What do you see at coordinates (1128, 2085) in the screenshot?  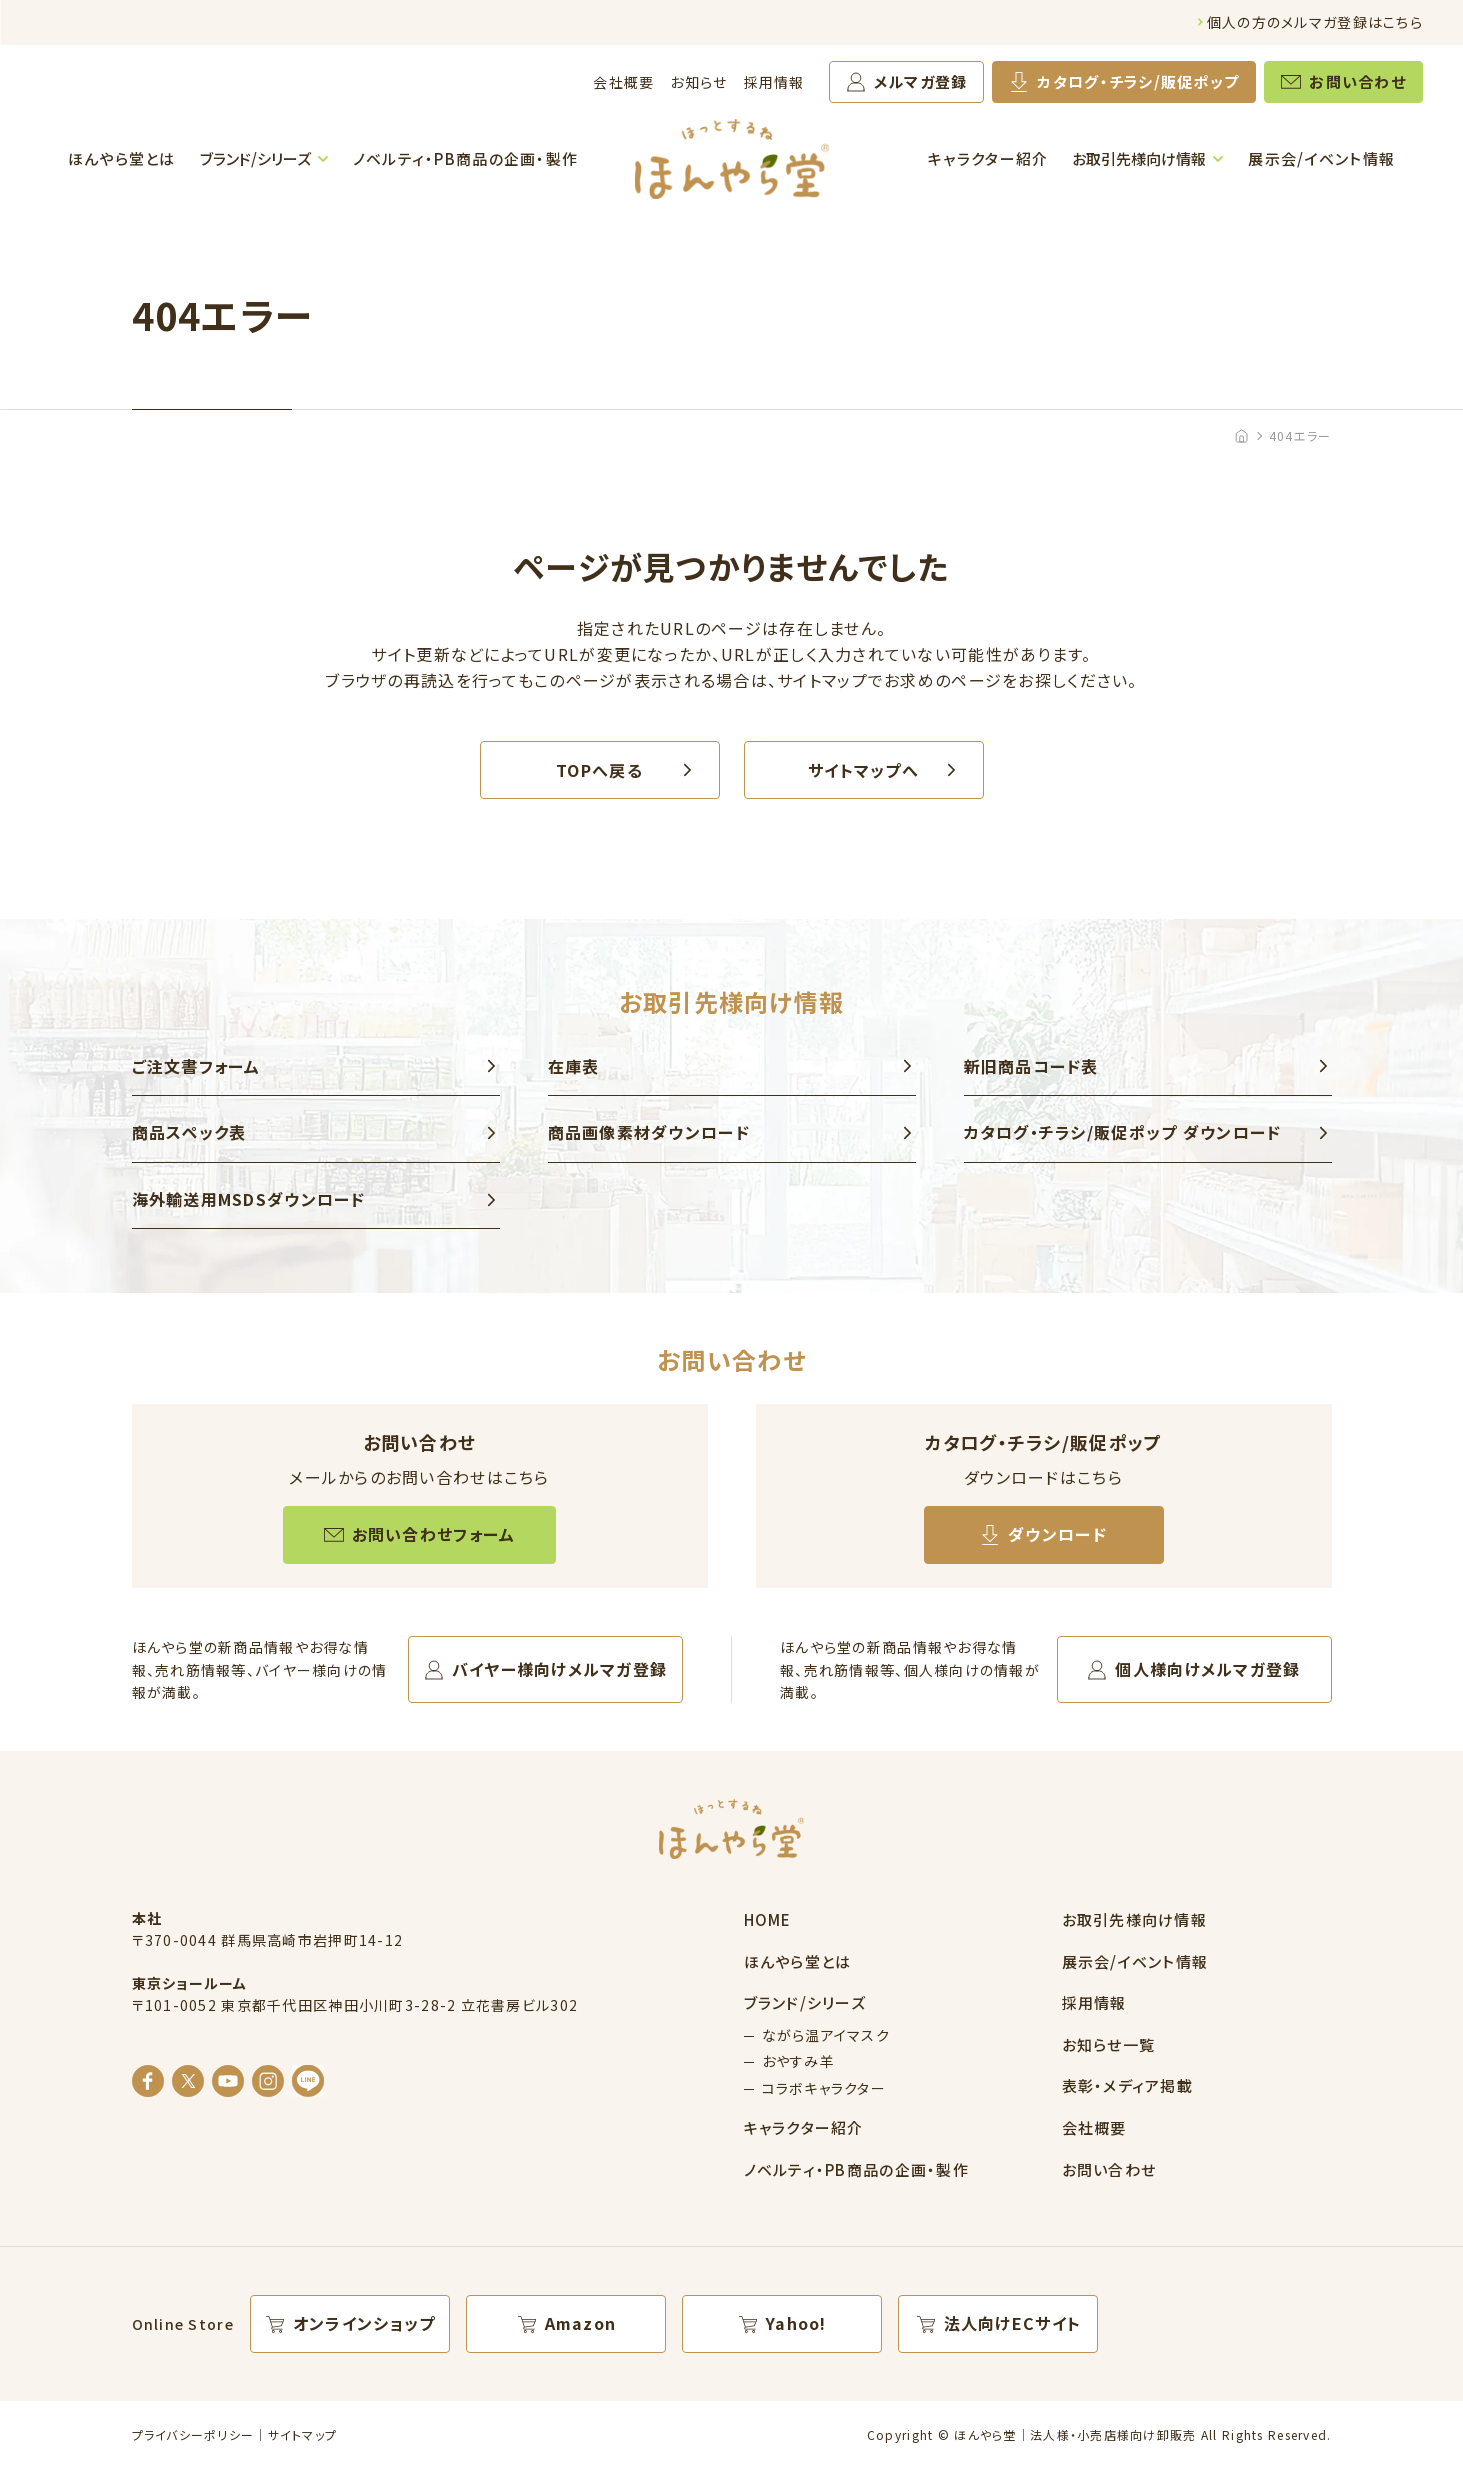 I see `表彰・メディア掲載` at bounding box center [1128, 2085].